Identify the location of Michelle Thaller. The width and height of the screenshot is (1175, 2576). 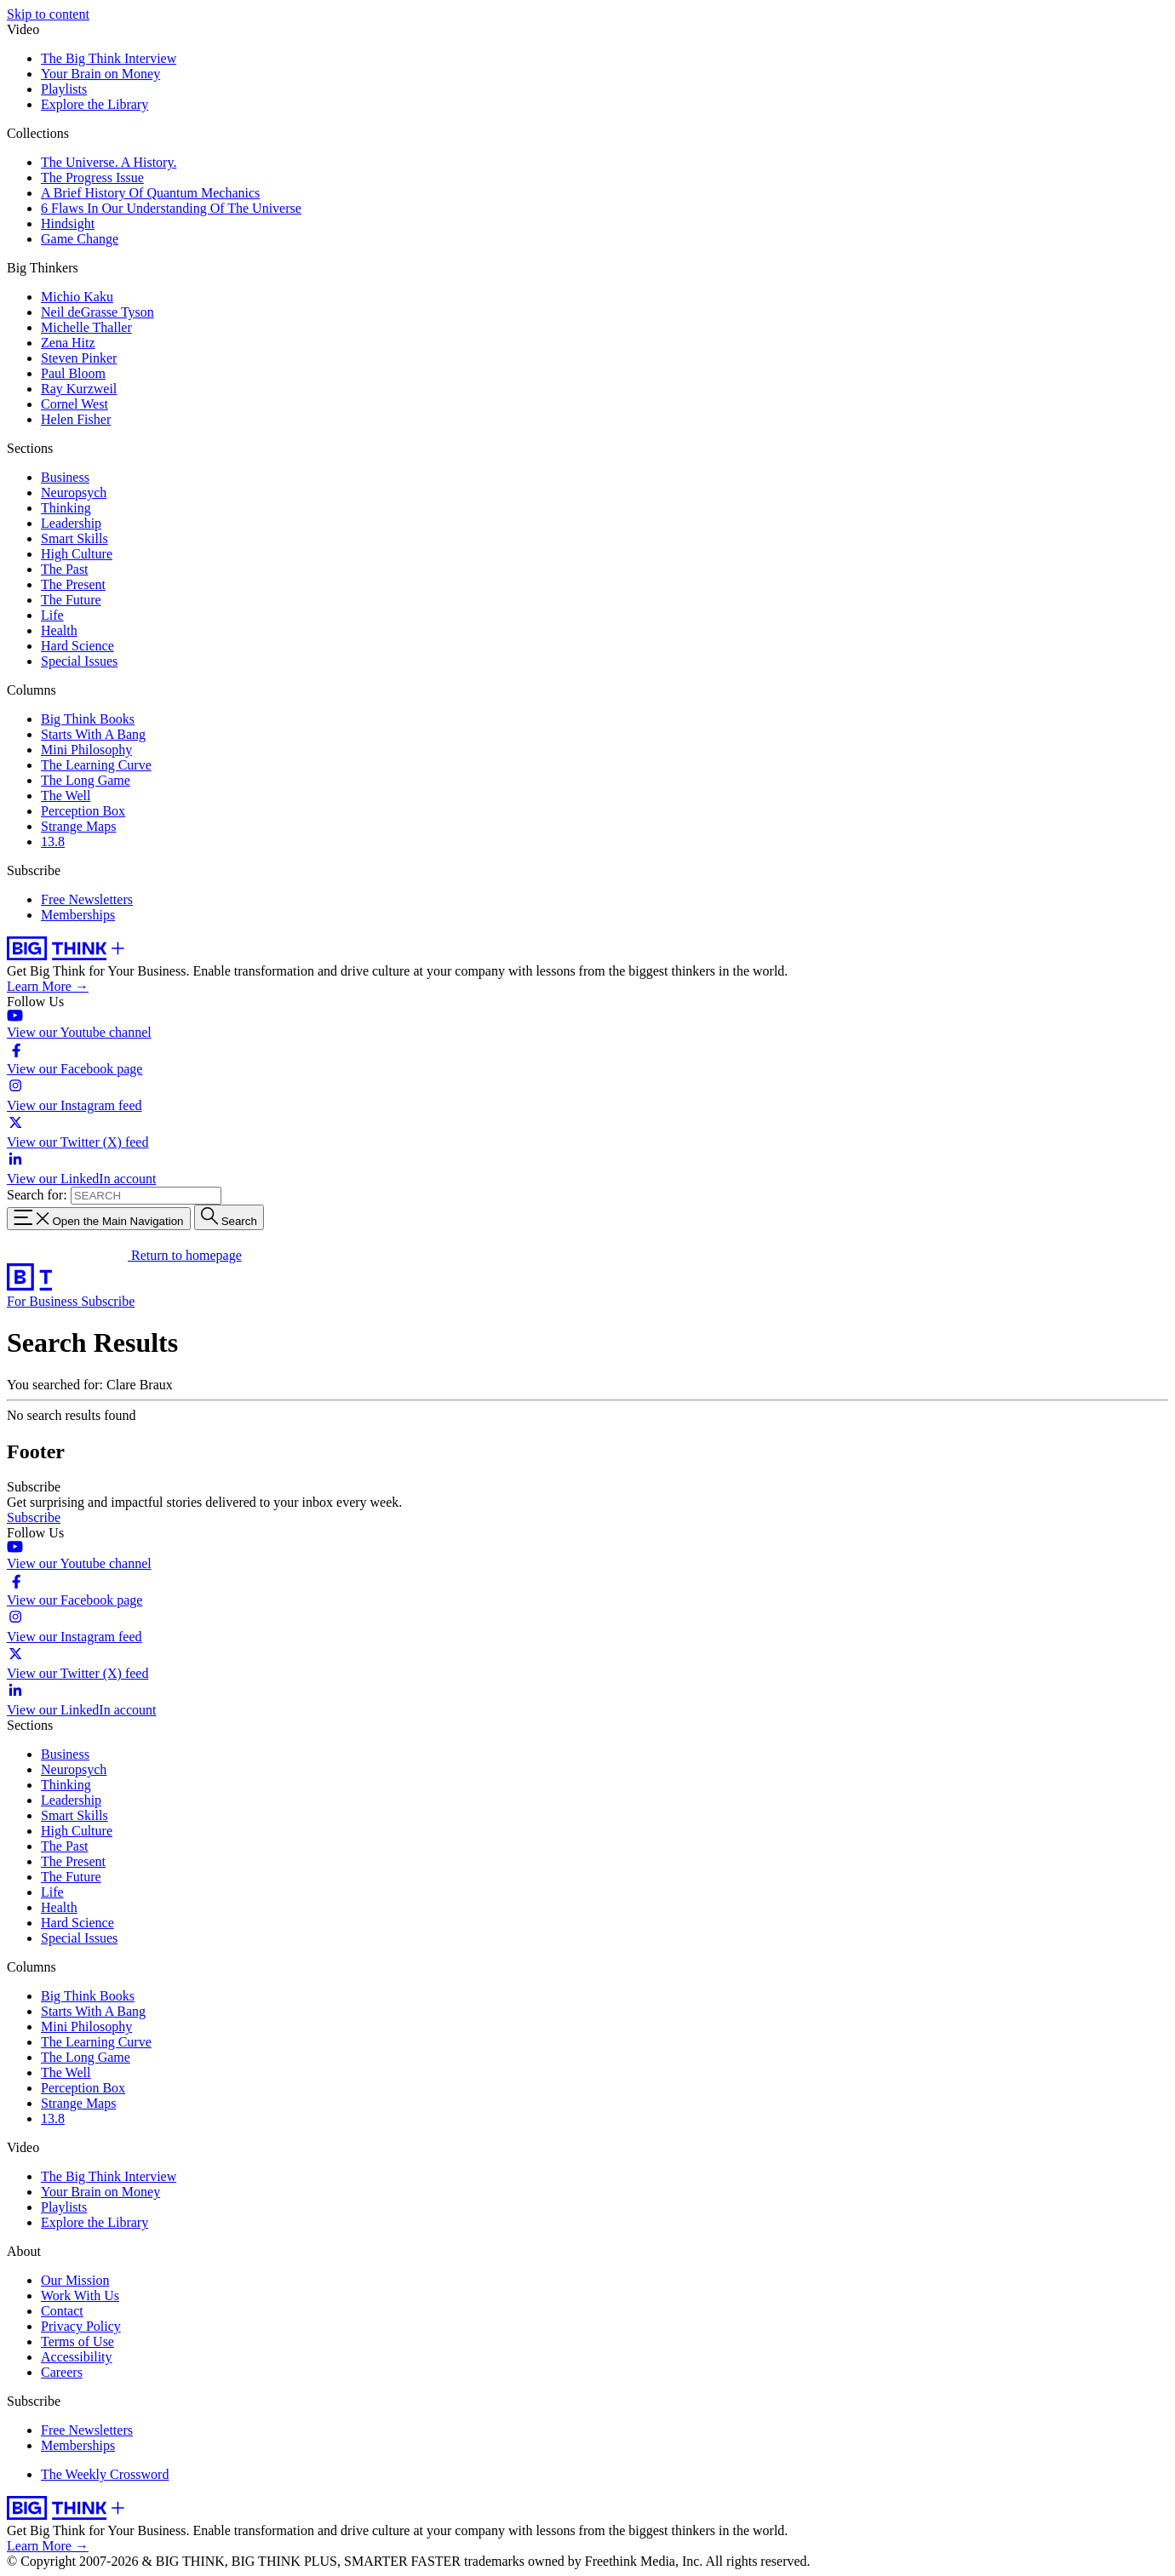
(86, 327).